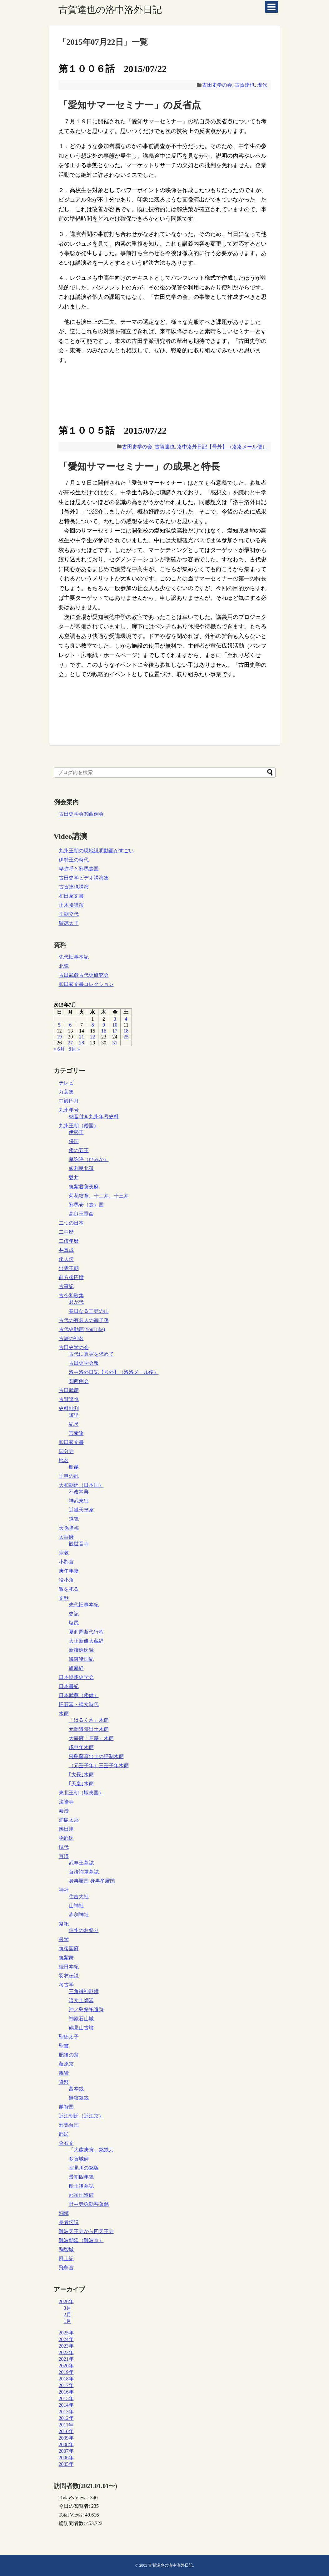  What do you see at coordinates (84, 1872) in the screenshot?
I see `百済祢軍墓誌` at bounding box center [84, 1872].